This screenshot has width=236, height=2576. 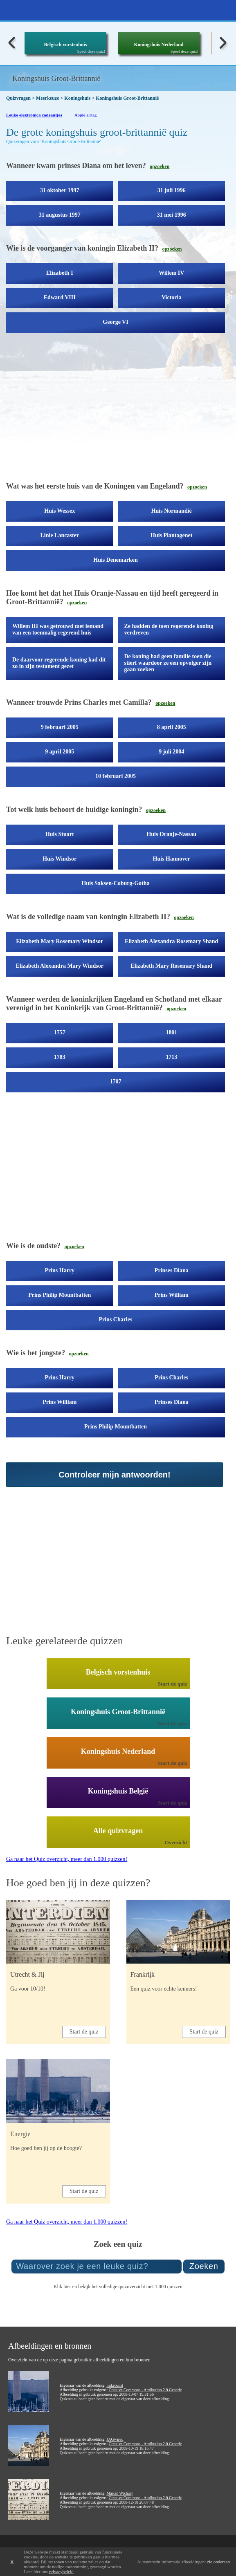 What do you see at coordinates (115, 776) in the screenshot?
I see `10 februari 2005` at bounding box center [115, 776].